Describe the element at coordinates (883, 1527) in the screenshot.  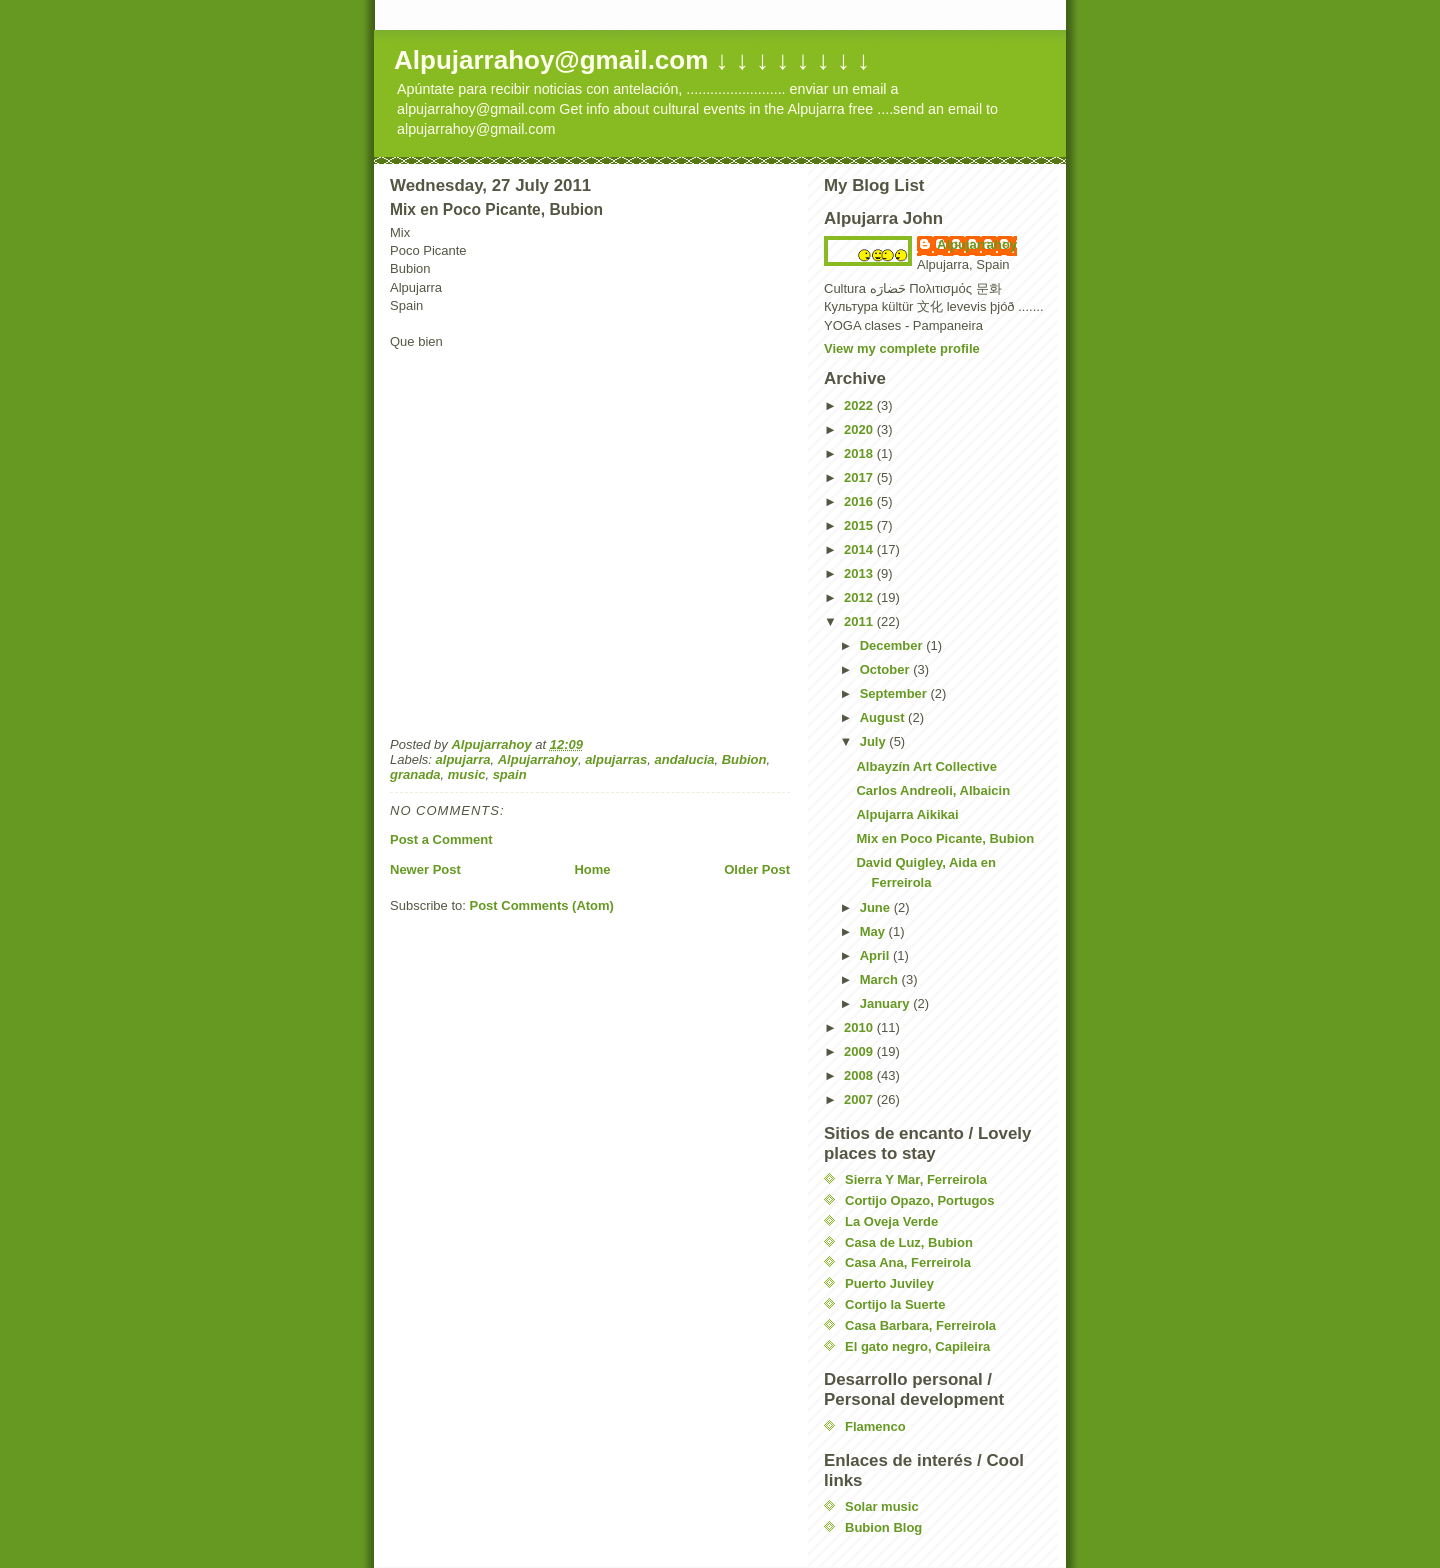
I see `Bubion Blog` at that location.